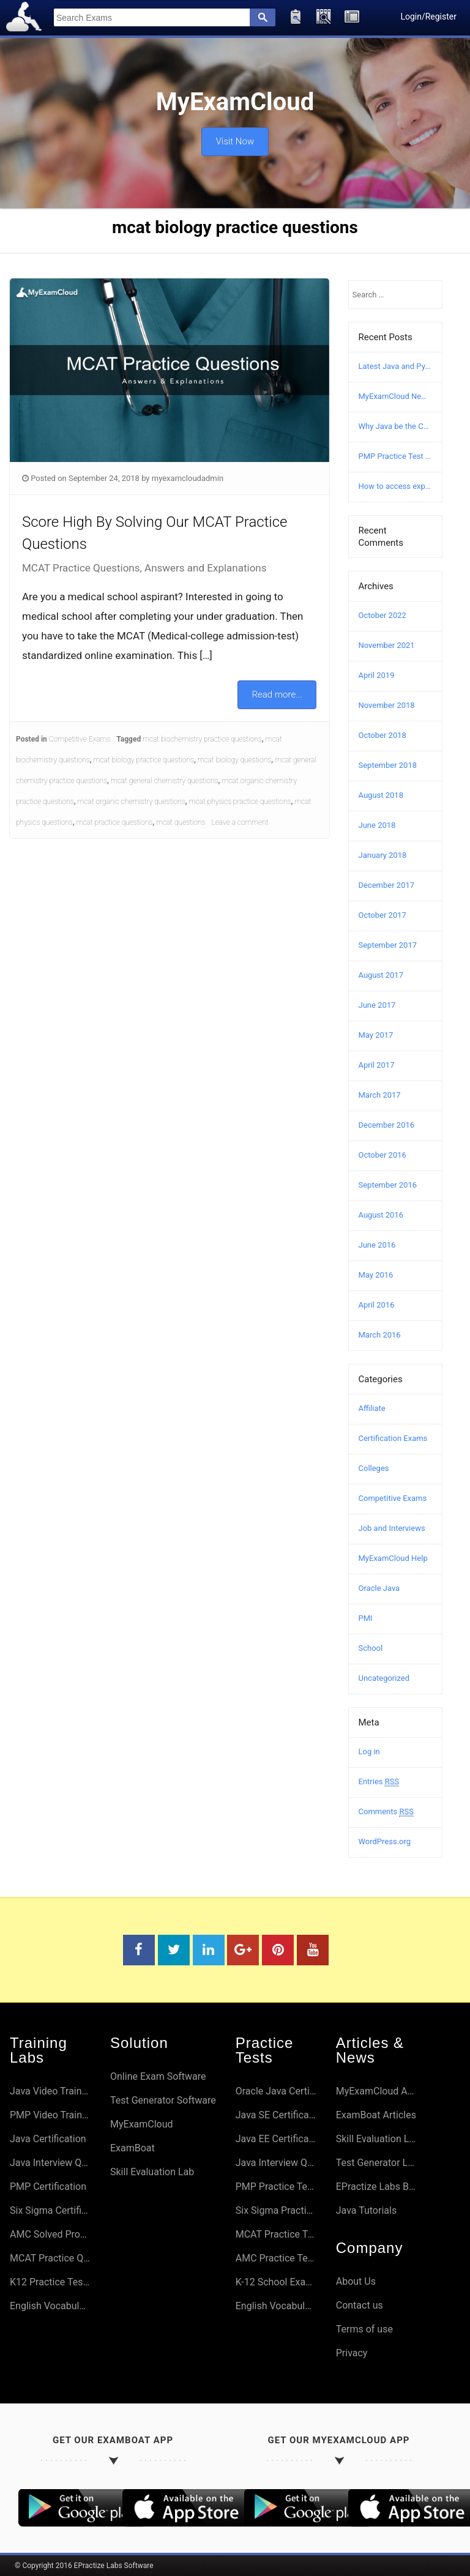 The width and height of the screenshot is (470, 2576). Describe the element at coordinates (376, 2091) in the screenshot. I see `MyExamCloud Articles` at that location.